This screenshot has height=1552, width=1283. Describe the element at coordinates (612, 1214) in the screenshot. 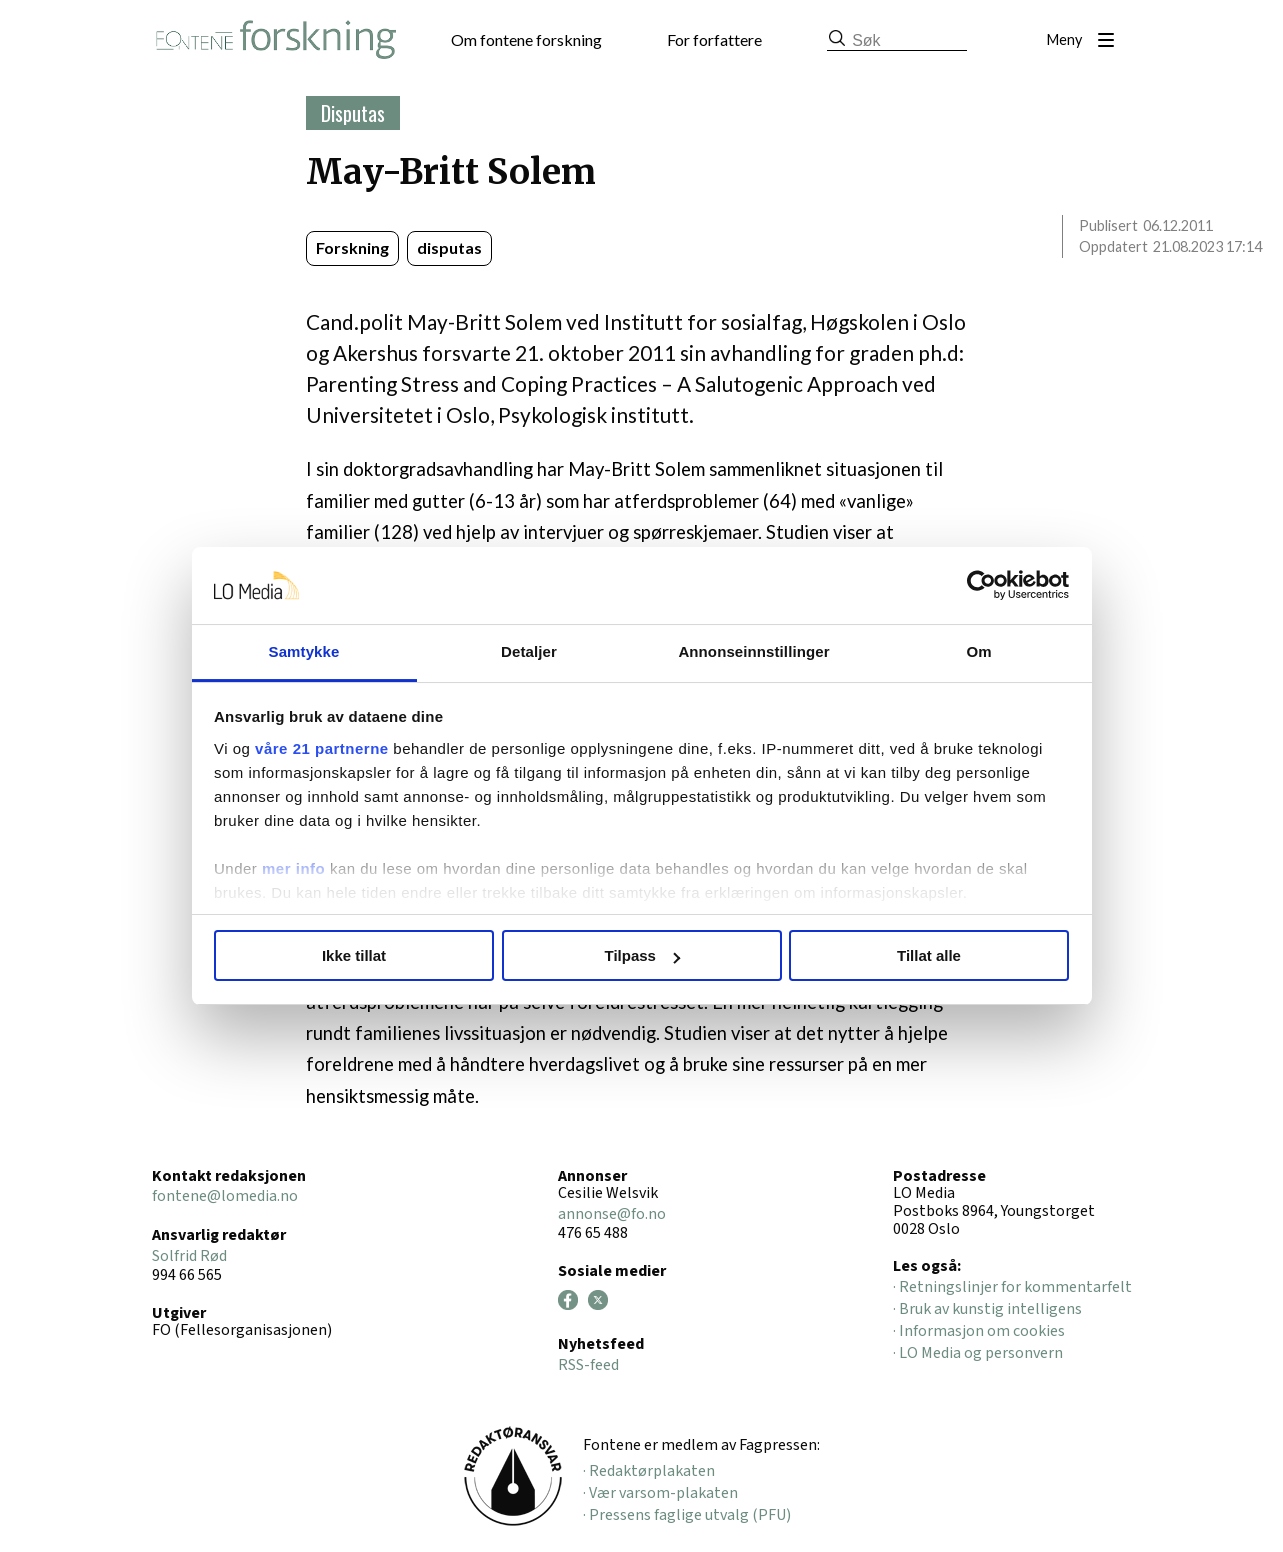

I see `annonse@fo.no` at that location.